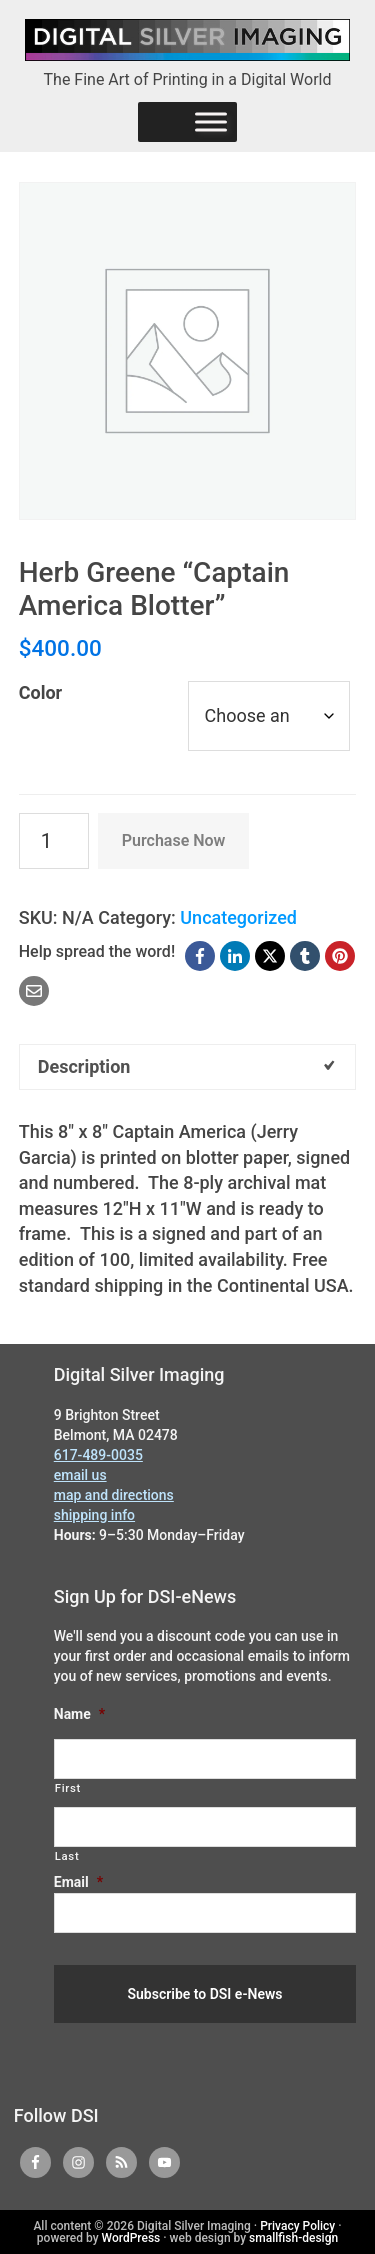 This screenshot has width=375, height=2254. Describe the element at coordinates (114, 1495) in the screenshot. I see `map and directions` at that location.